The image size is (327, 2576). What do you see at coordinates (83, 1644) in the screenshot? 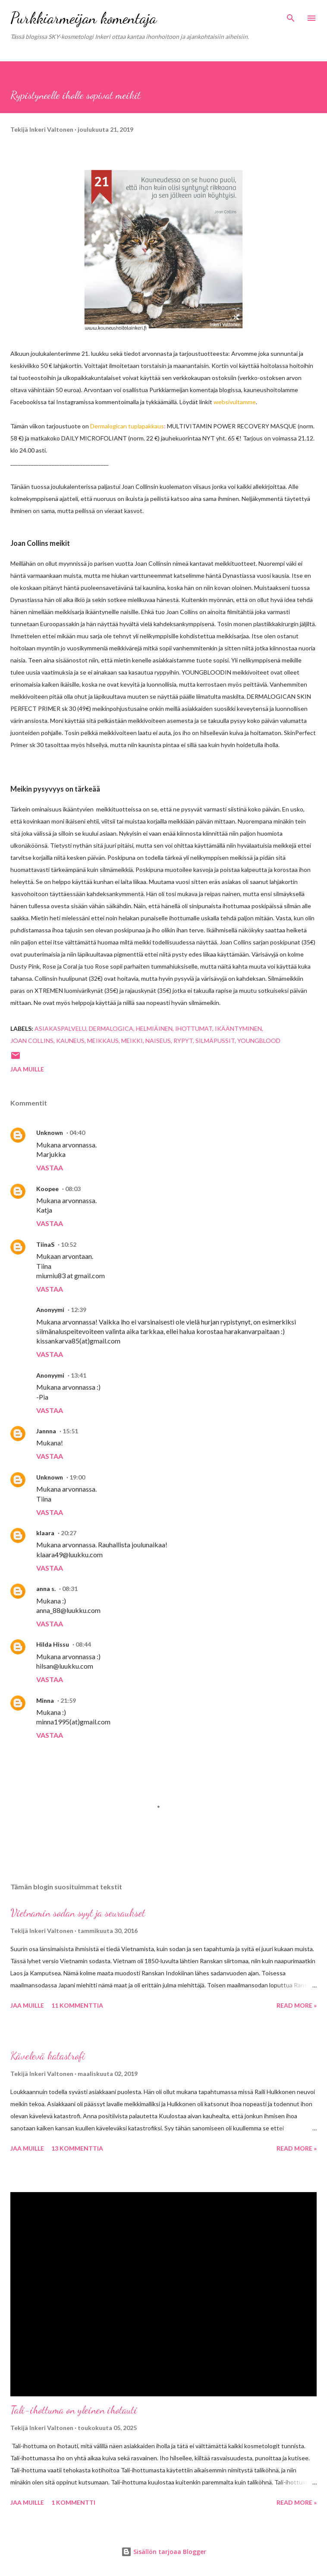
I see `08:44` at bounding box center [83, 1644].